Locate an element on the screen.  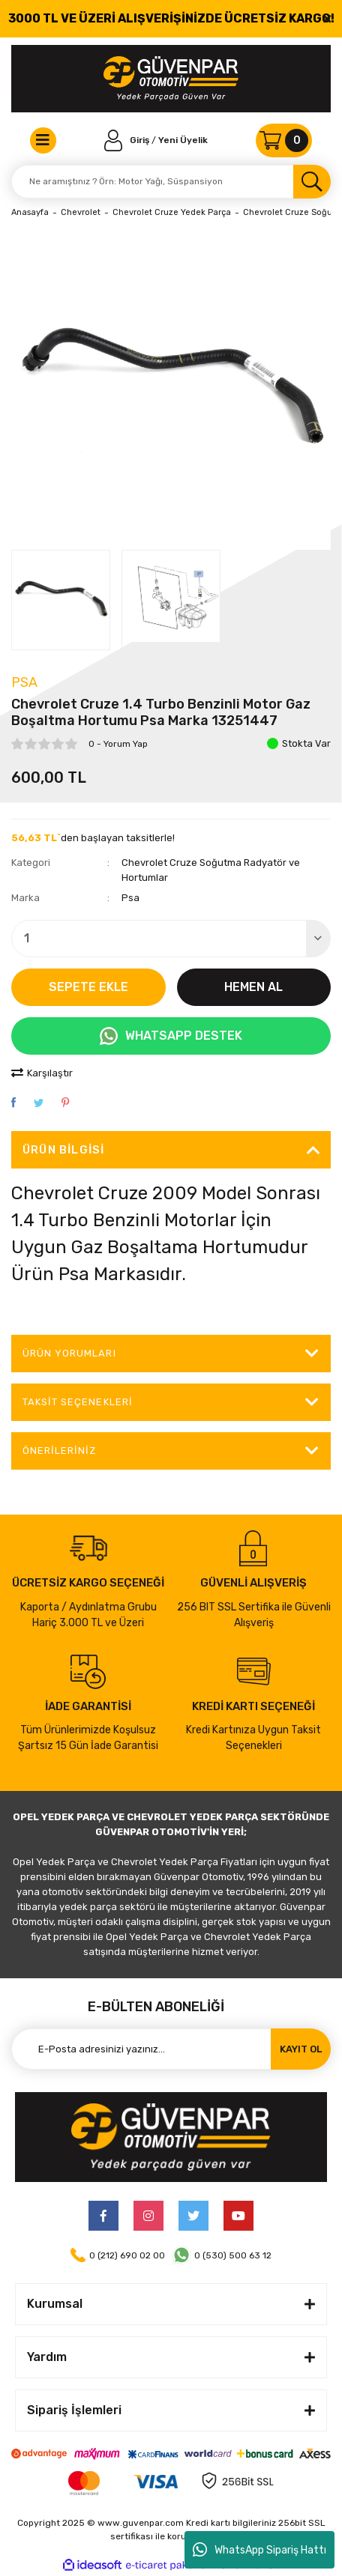
Ürün Bilgisi is located at coordinates (63, 1150).